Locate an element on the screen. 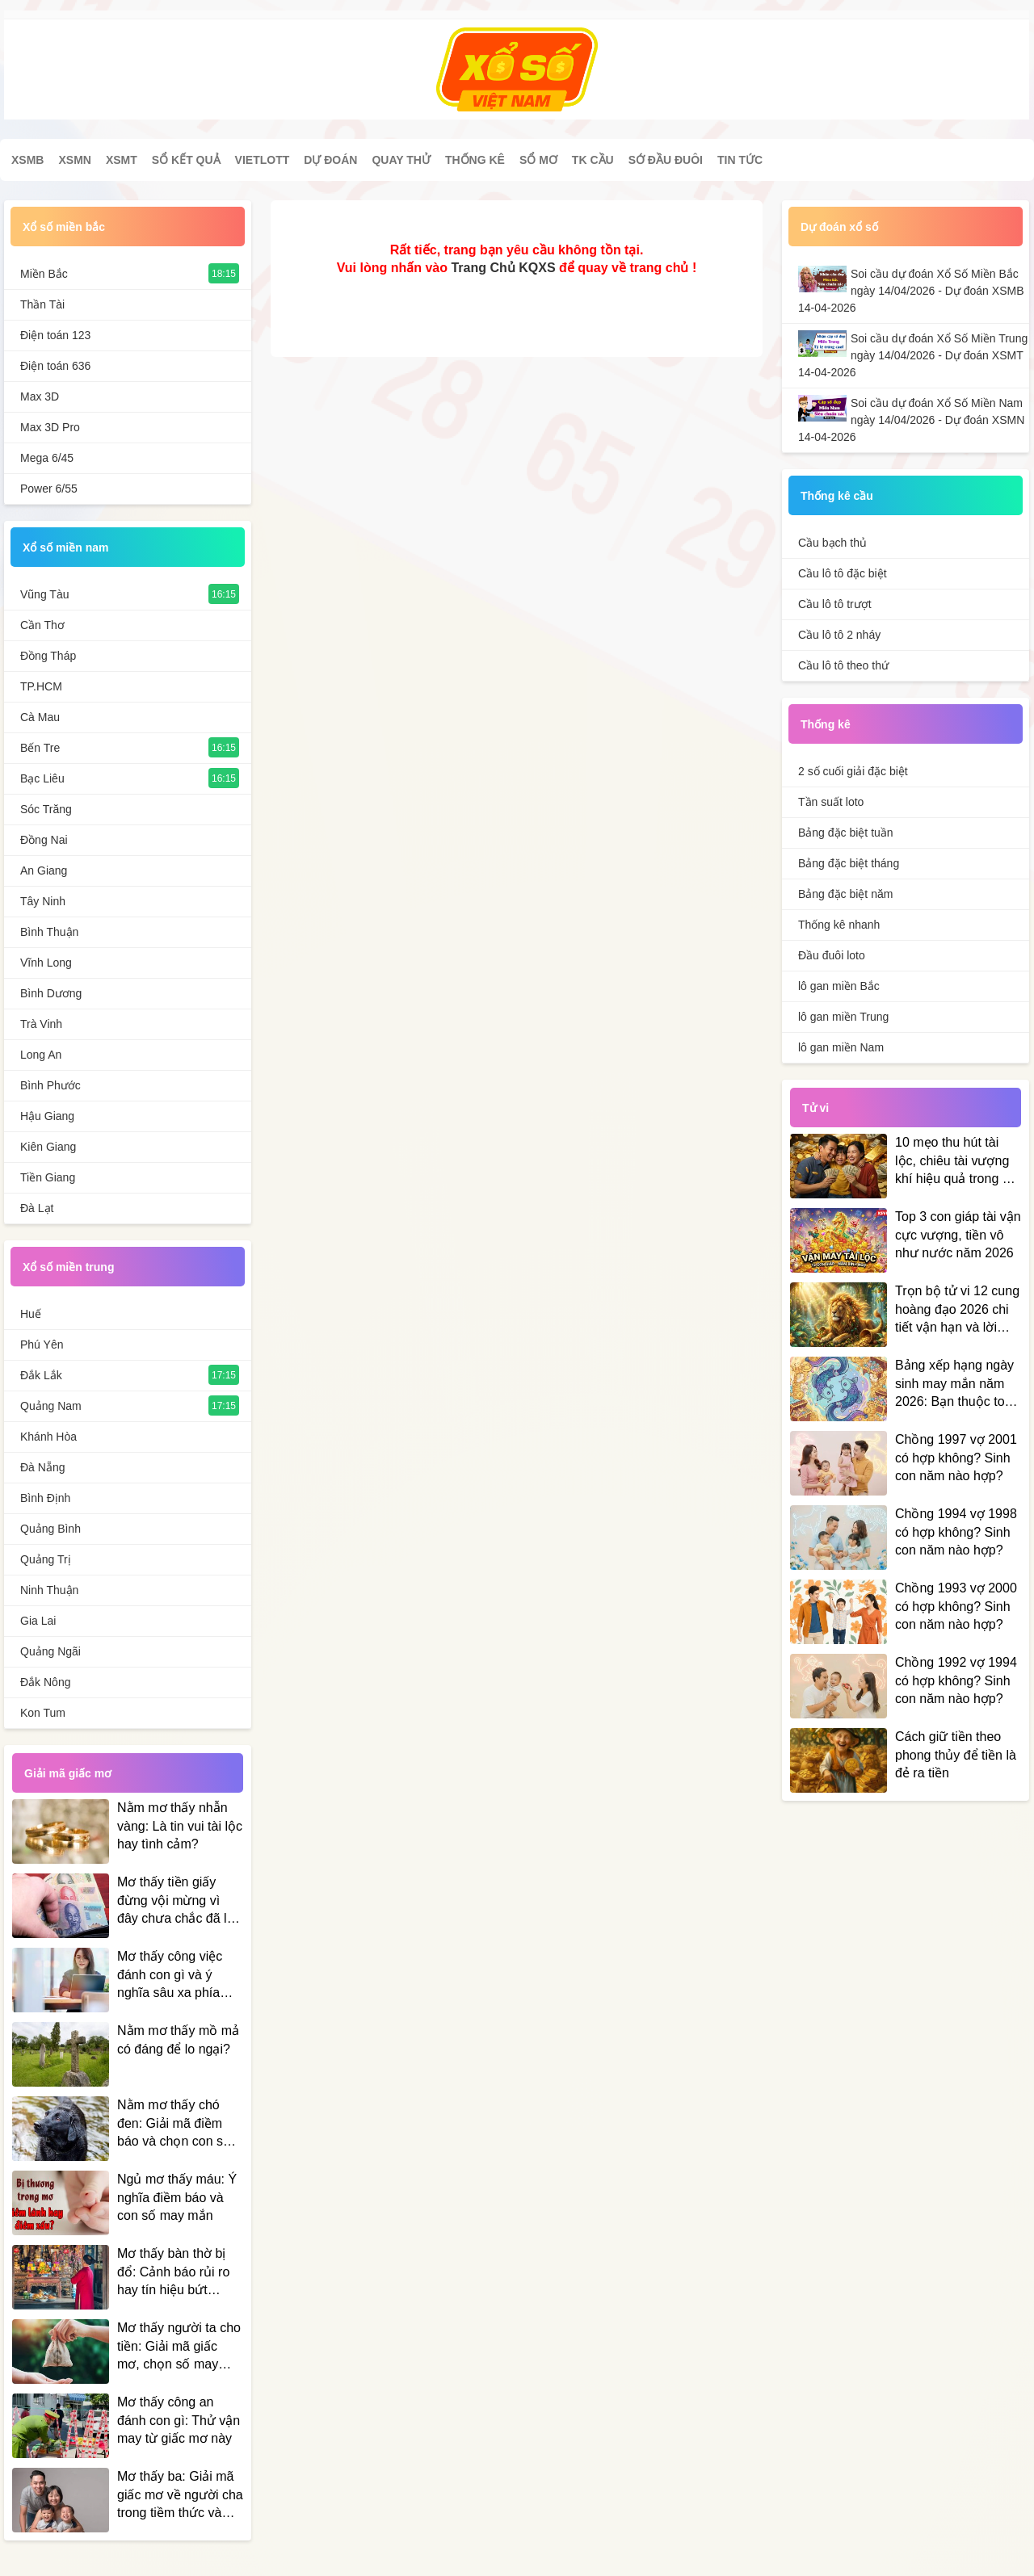  Xổ số miền bắc is located at coordinates (64, 226).